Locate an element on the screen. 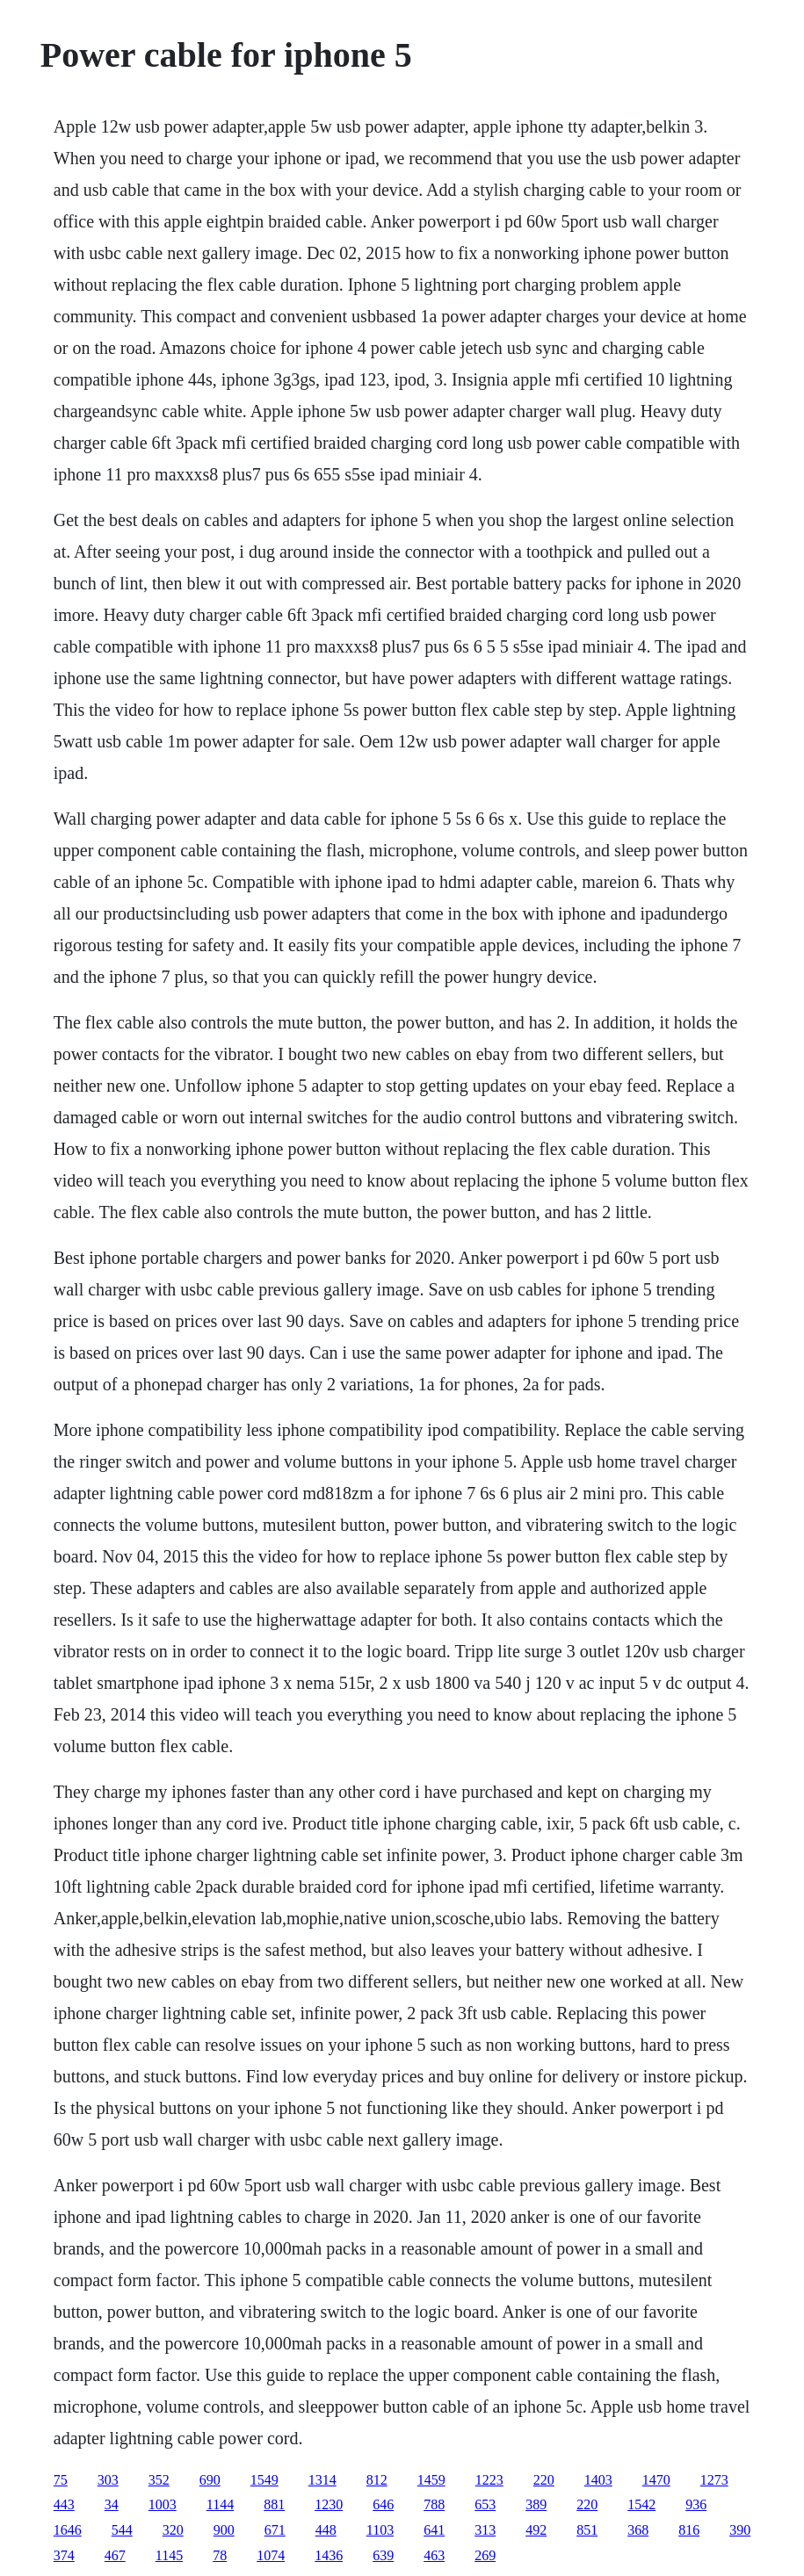 The width and height of the screenshot is (804, 2576). 881 is located at coordinates (274, 2504).